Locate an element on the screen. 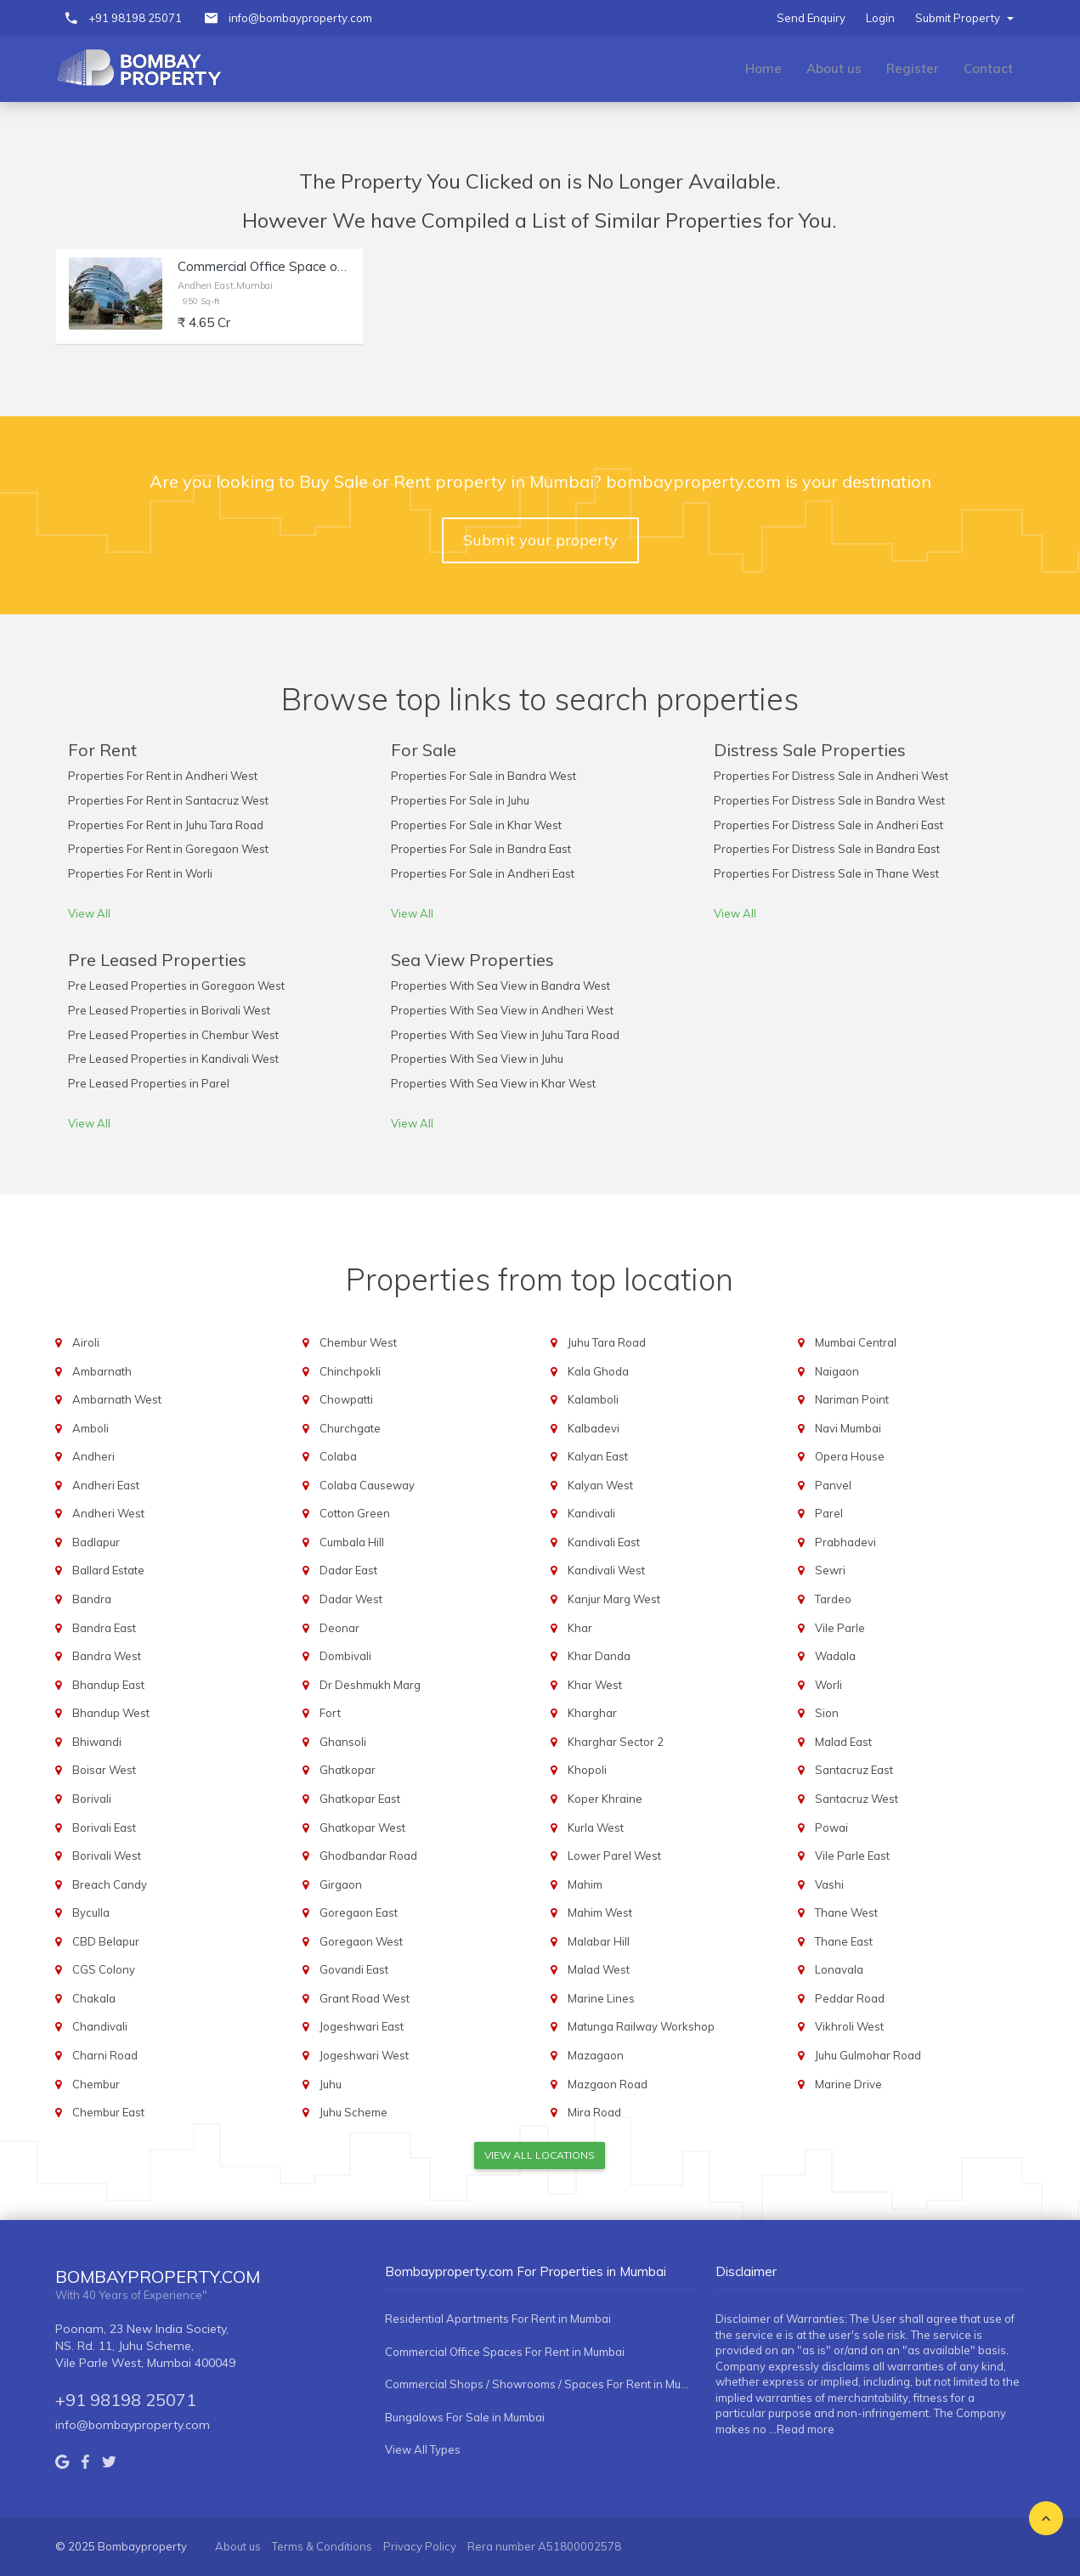  Properties With Sea View in Juhu Tara Road is located at coordinates (505, 1035).